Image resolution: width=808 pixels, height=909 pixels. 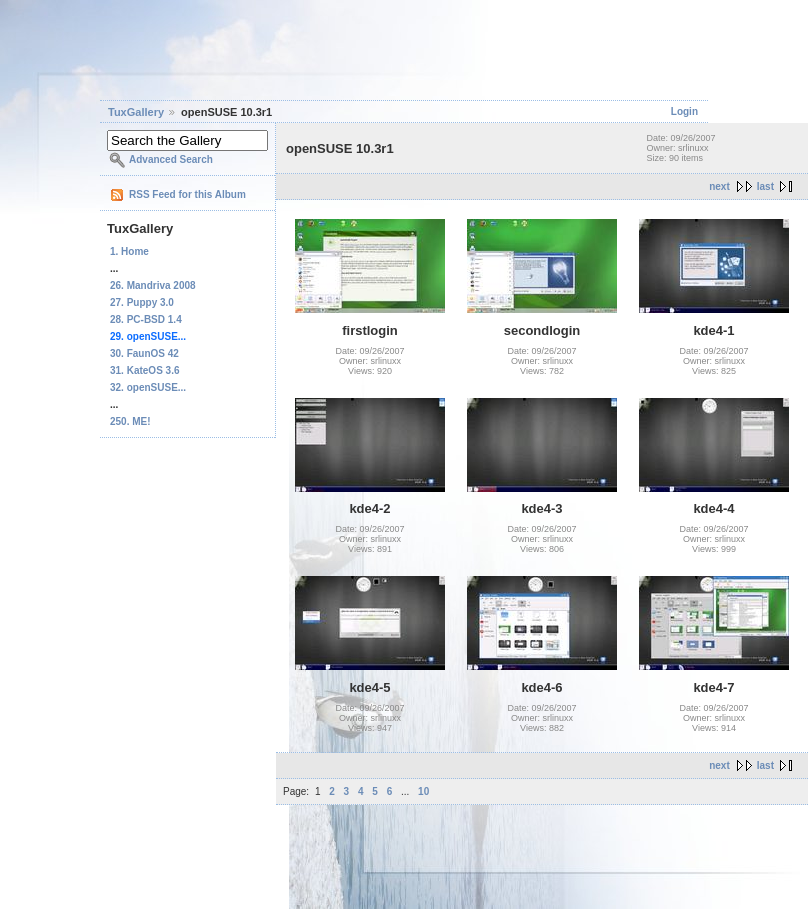 I want to click on Login, so click(x=684, y=111).